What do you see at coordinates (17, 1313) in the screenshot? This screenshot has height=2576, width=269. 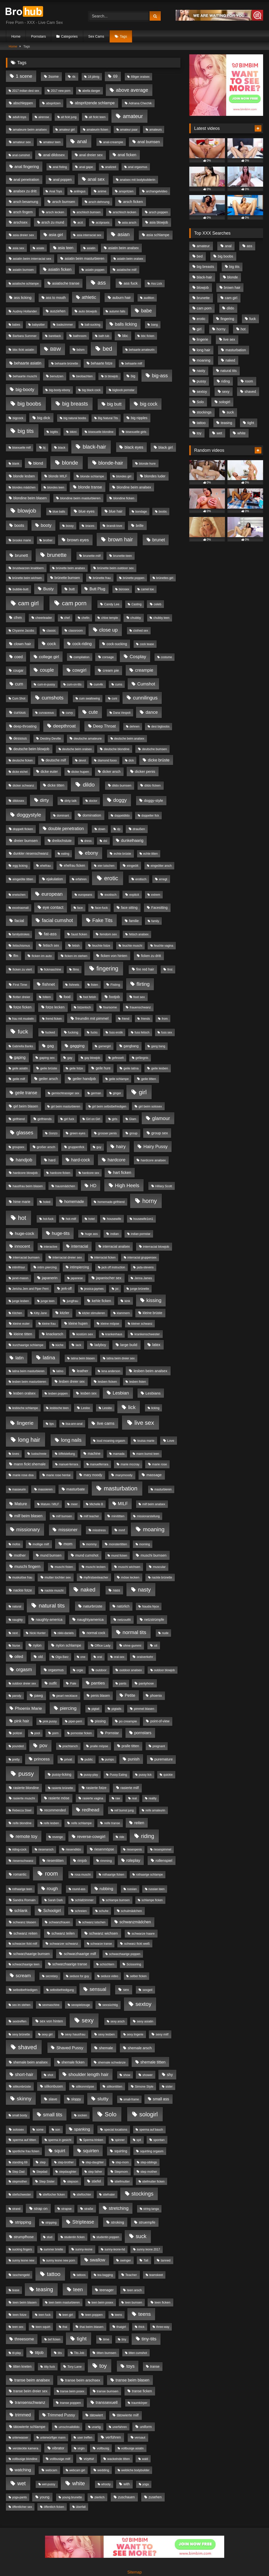 I see `Kitchen [Kitchen (1 item)]` at bounding box center [17, 1313].